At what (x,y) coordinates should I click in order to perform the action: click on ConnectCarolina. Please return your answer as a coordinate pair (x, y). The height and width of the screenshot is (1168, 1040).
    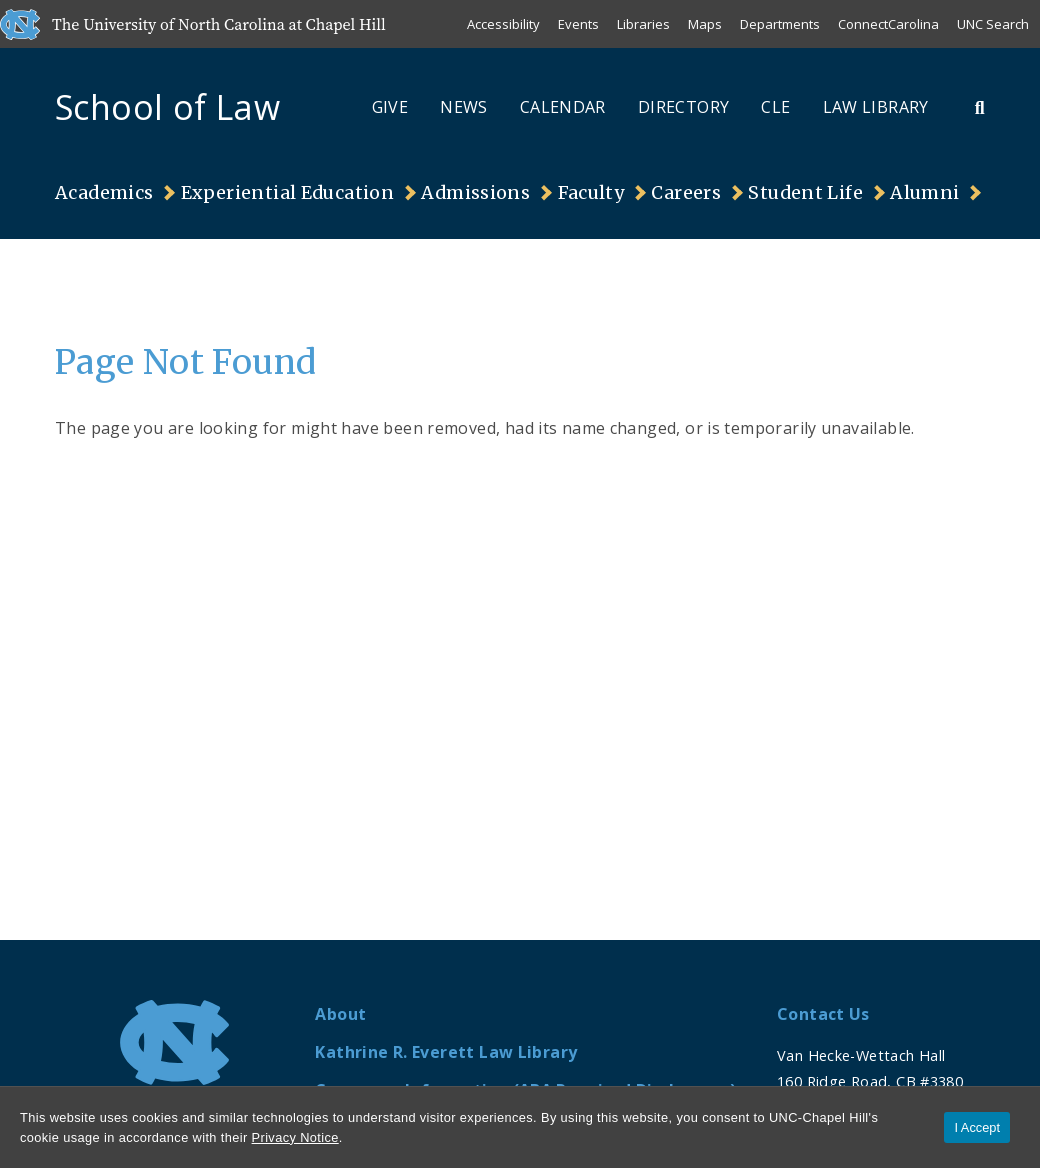
    Looking at the image, I should click on (888, 24).